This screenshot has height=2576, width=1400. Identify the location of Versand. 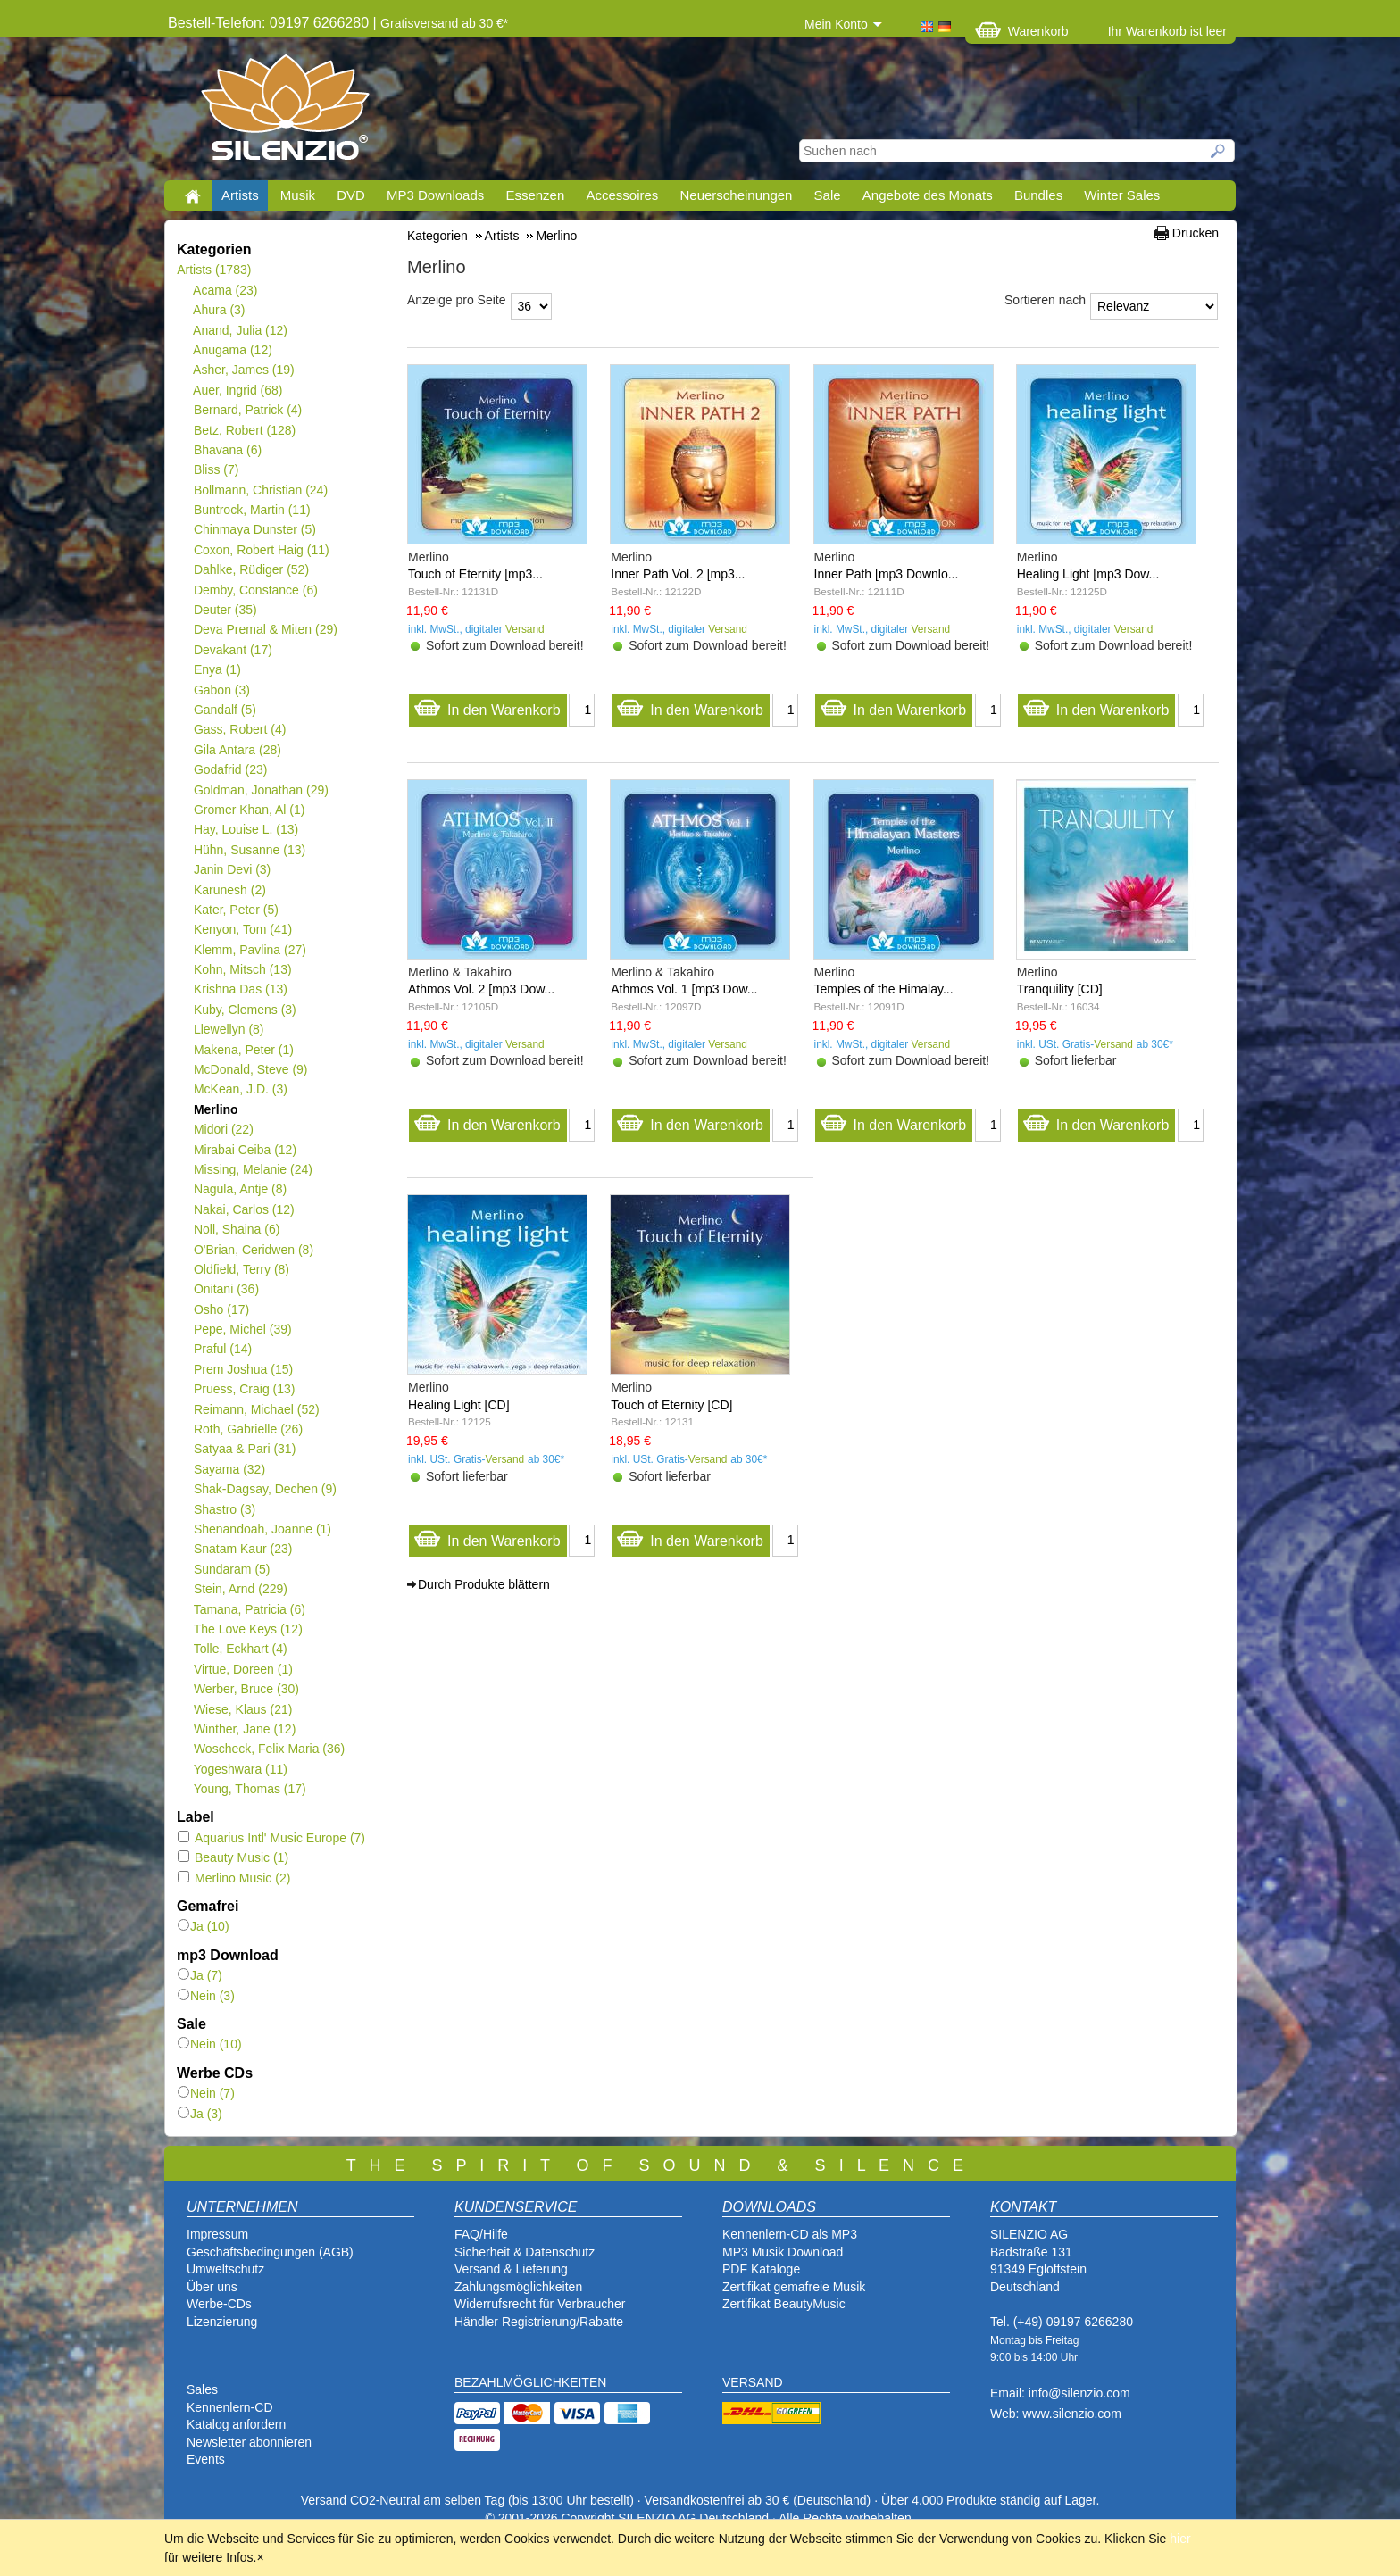
(525, 629).